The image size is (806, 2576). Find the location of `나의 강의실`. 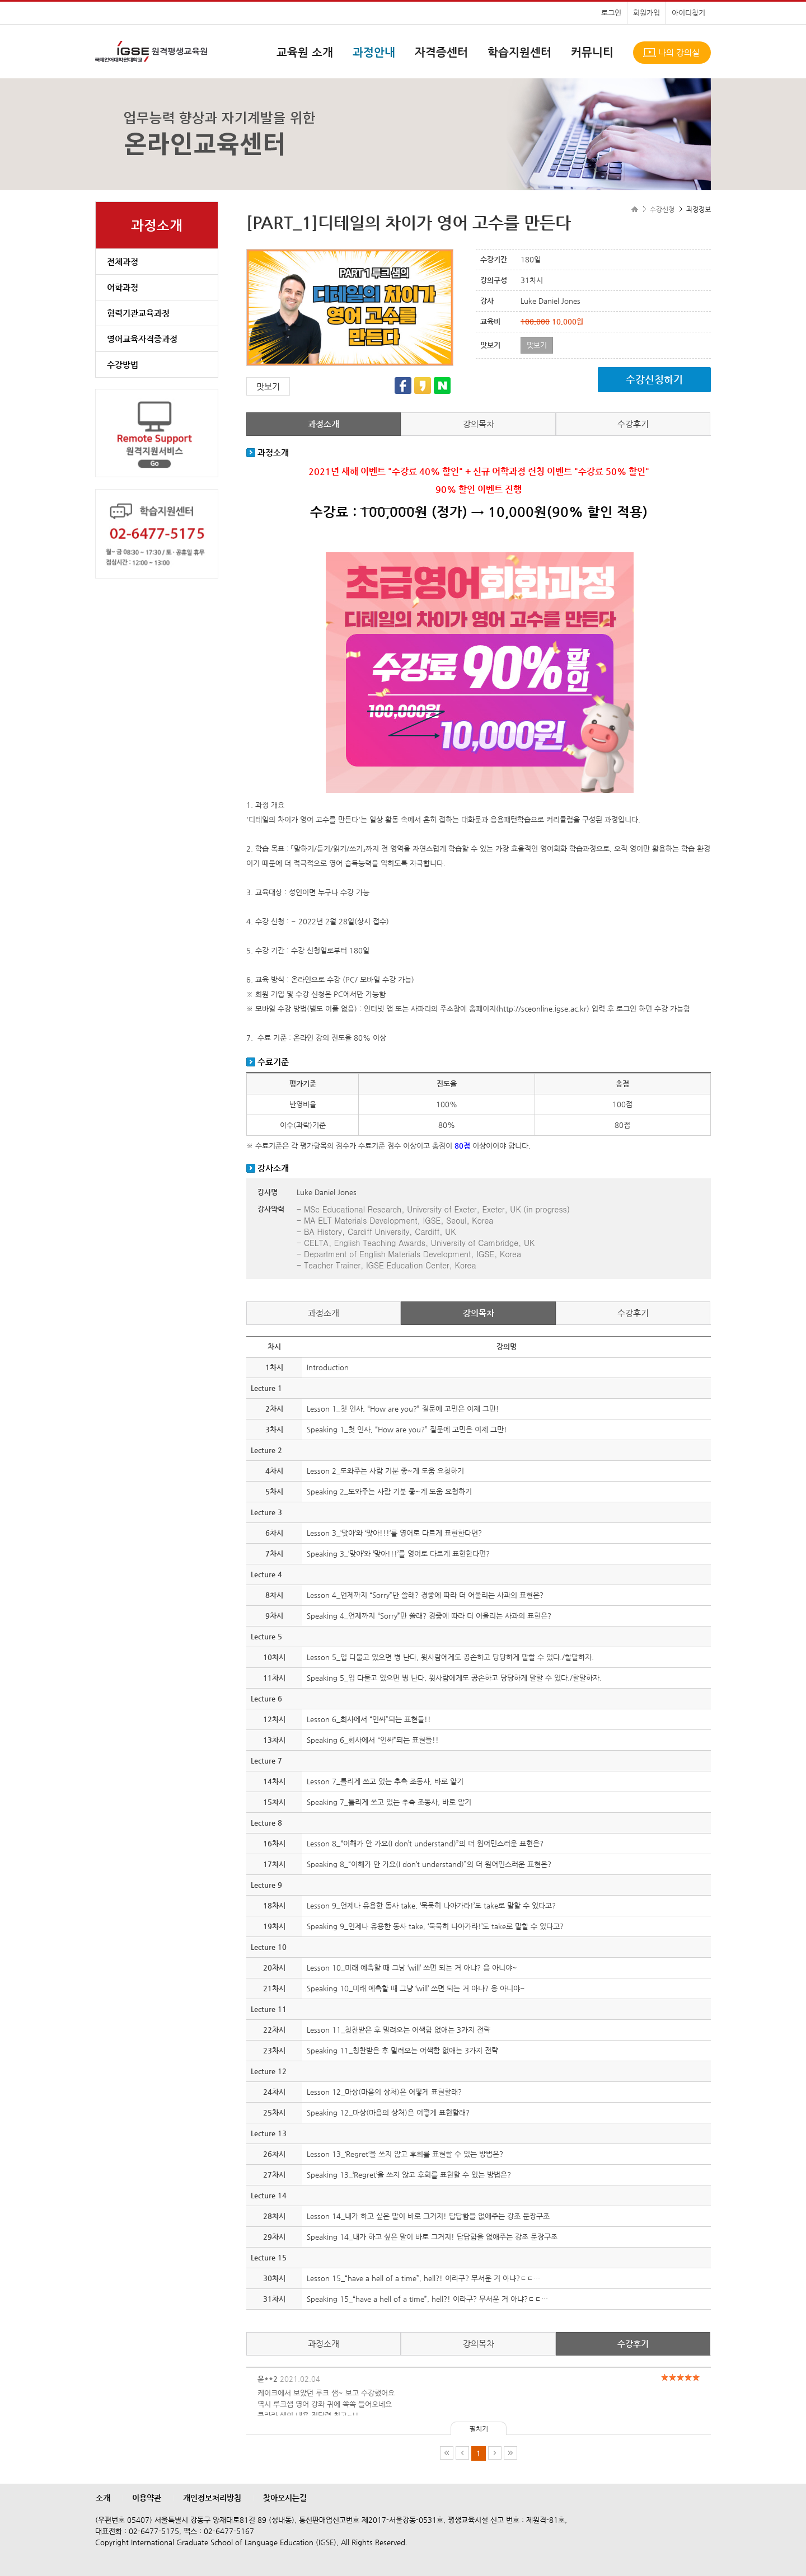

나의 강의실 is located at coordinates (679, 52).